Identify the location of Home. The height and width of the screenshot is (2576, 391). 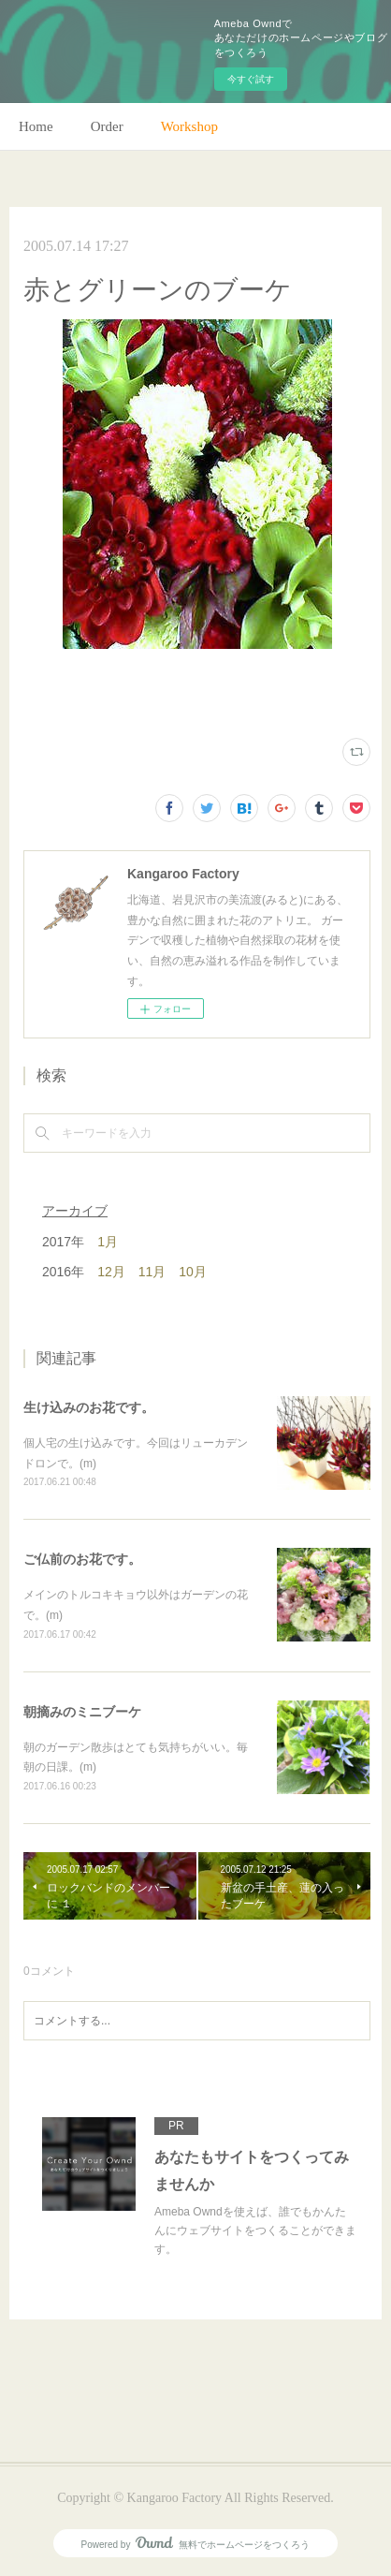
(36, 126).